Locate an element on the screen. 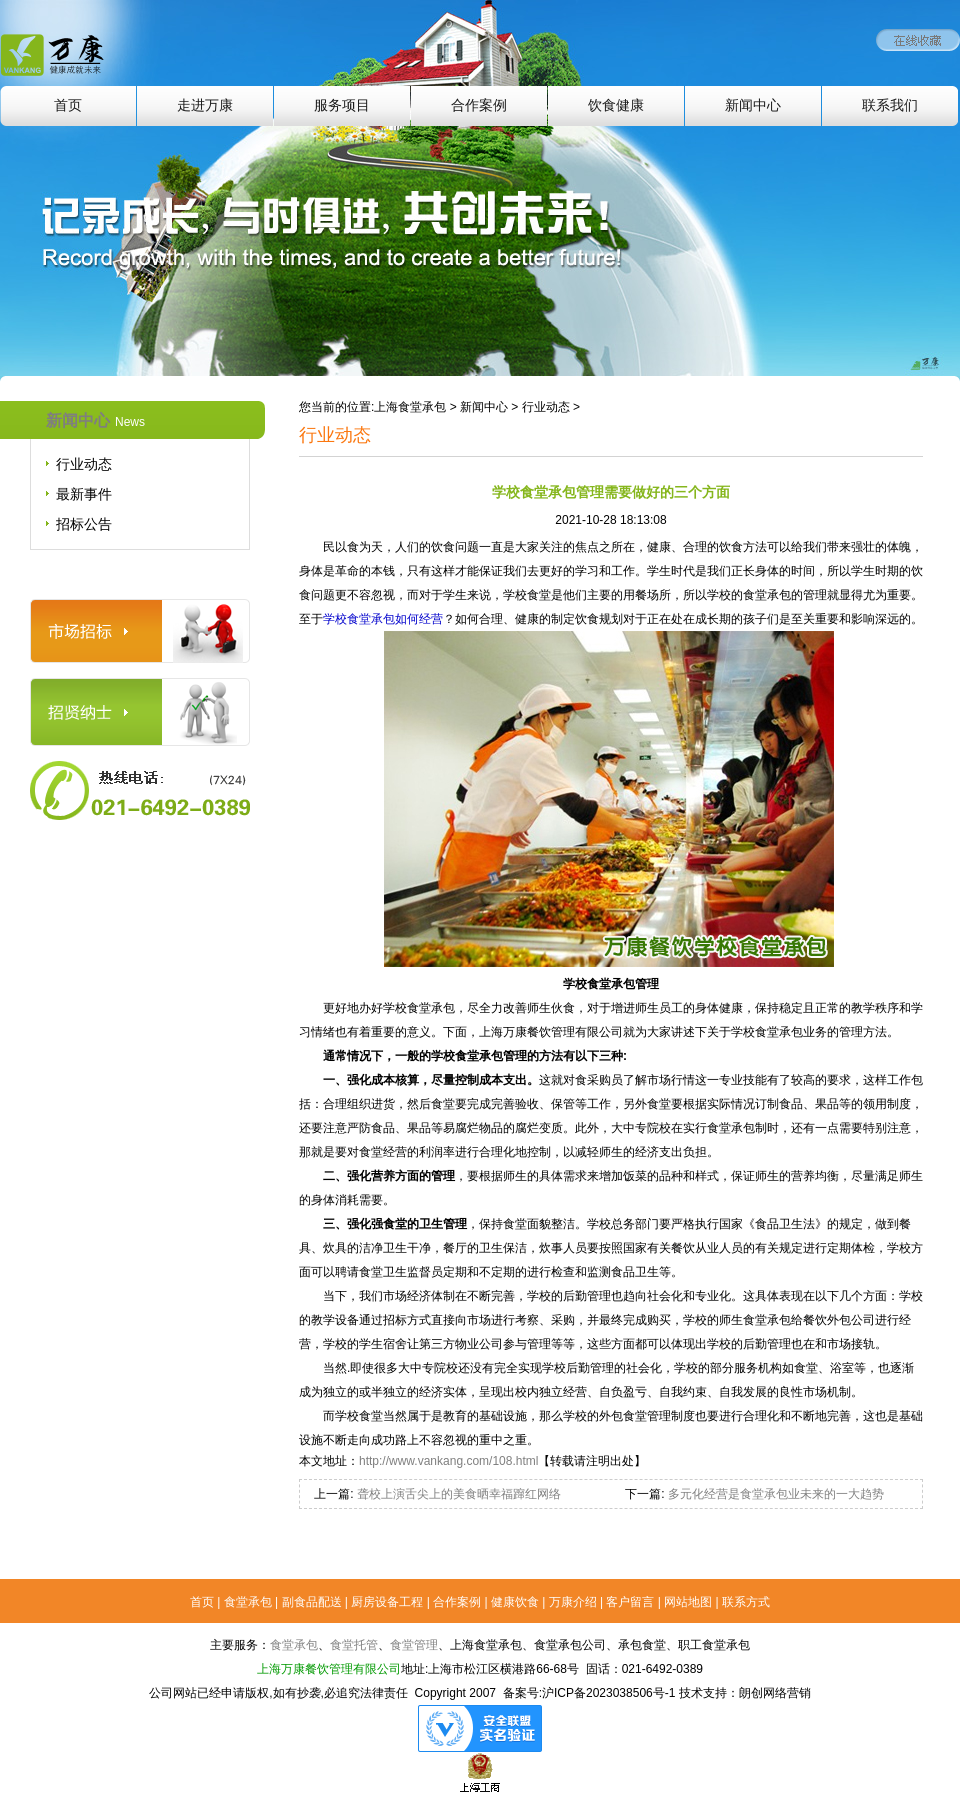 This screenshot has height=1802, width=960. 联系我们 is located at coordinates (890, 105).